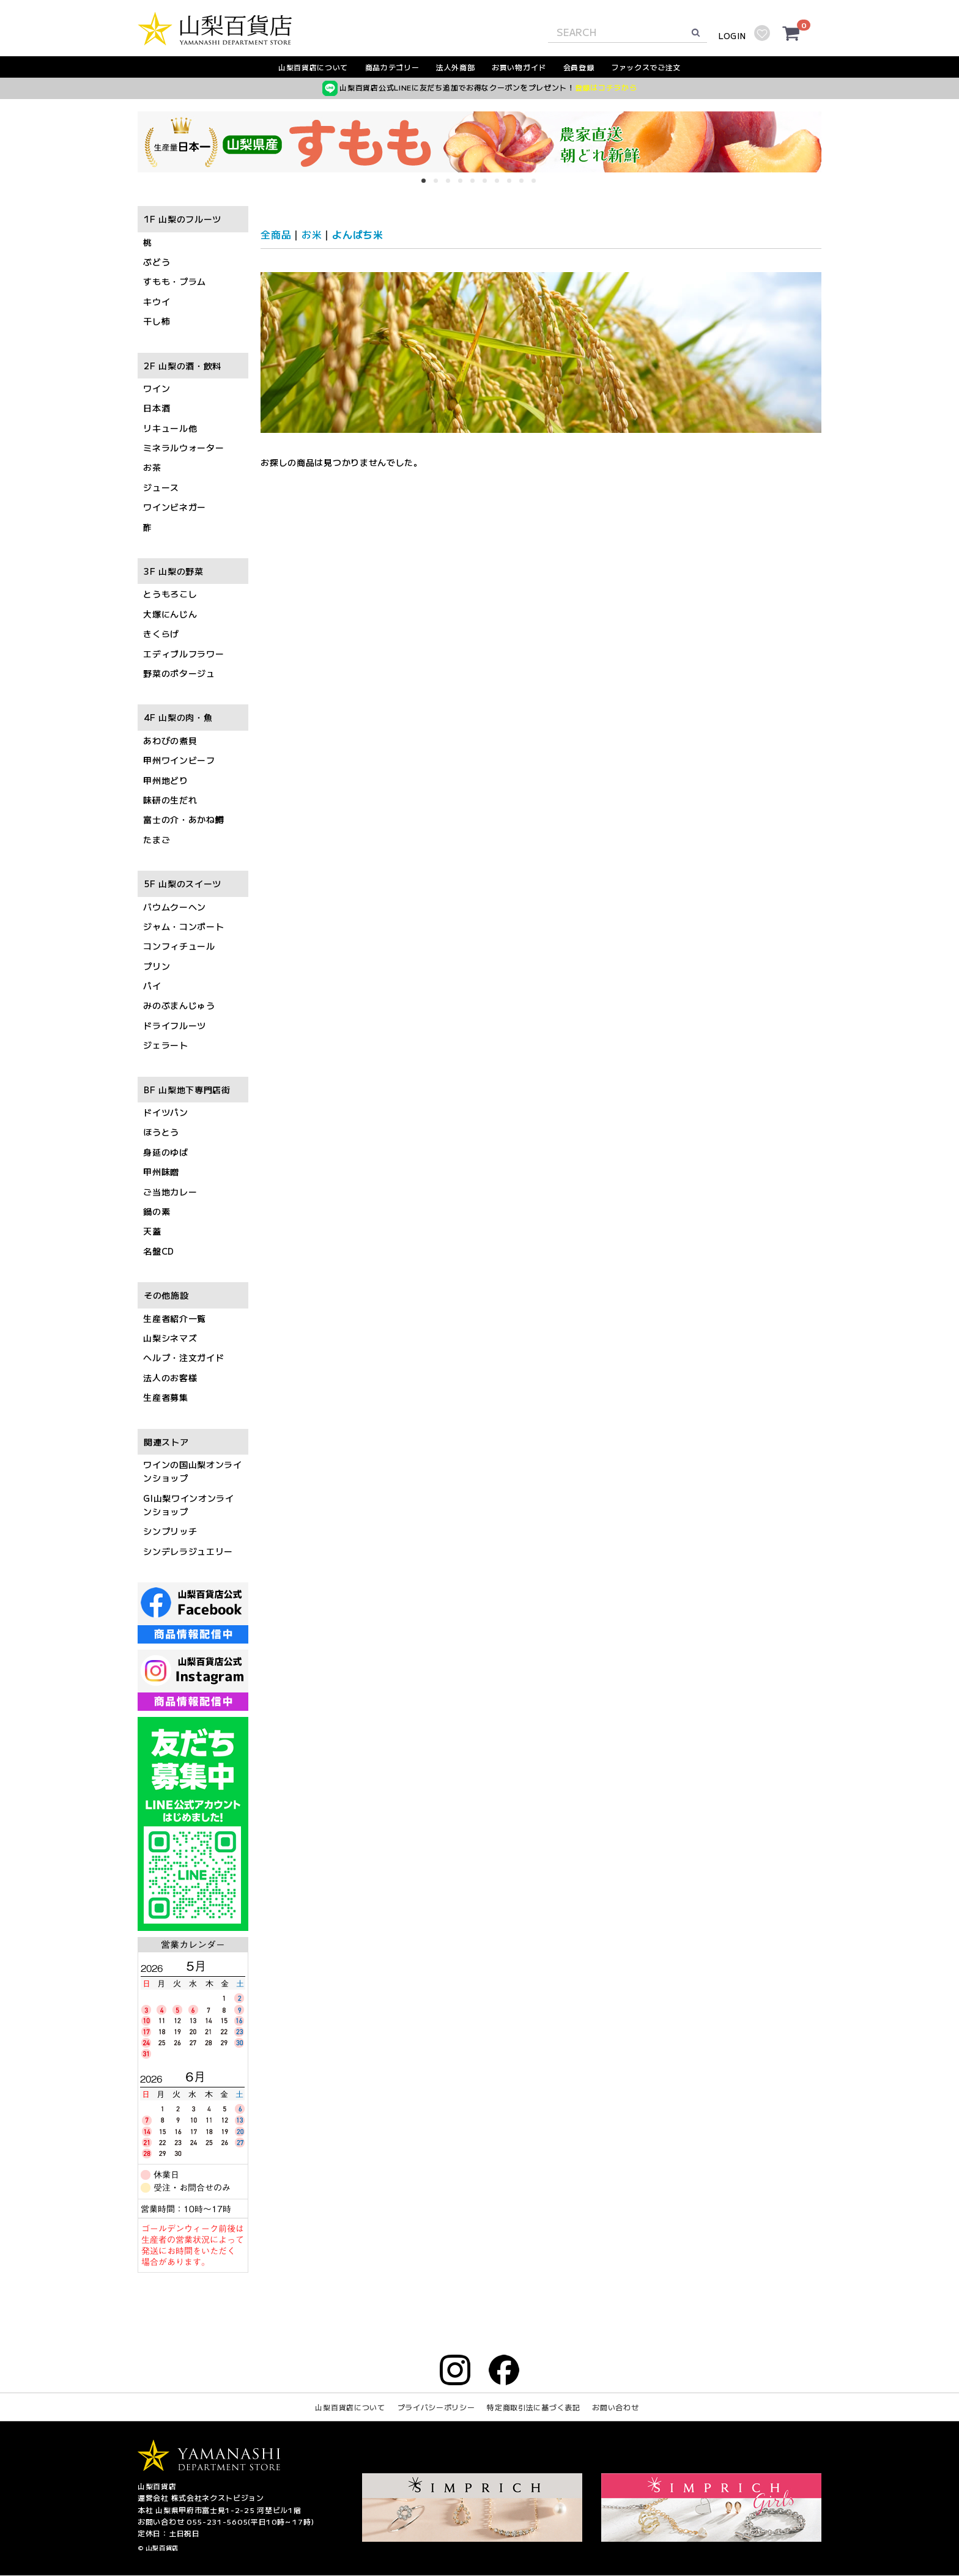  I want to click on ファックスでご注文, so click(646, 67).